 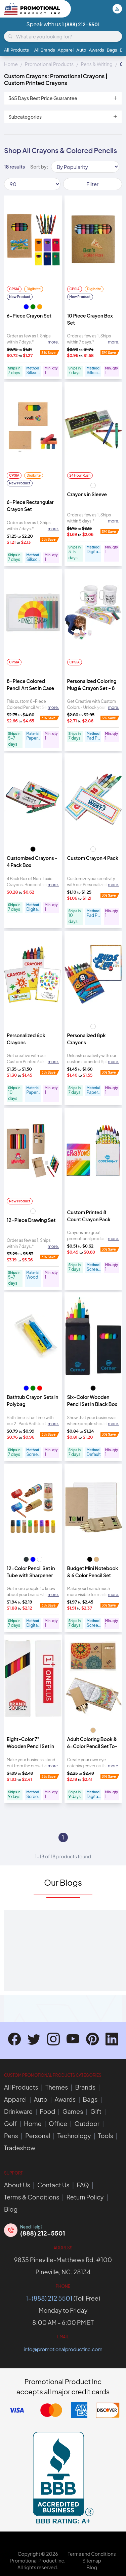 I want to click on Sitemap, so click(x=91, y=2560).